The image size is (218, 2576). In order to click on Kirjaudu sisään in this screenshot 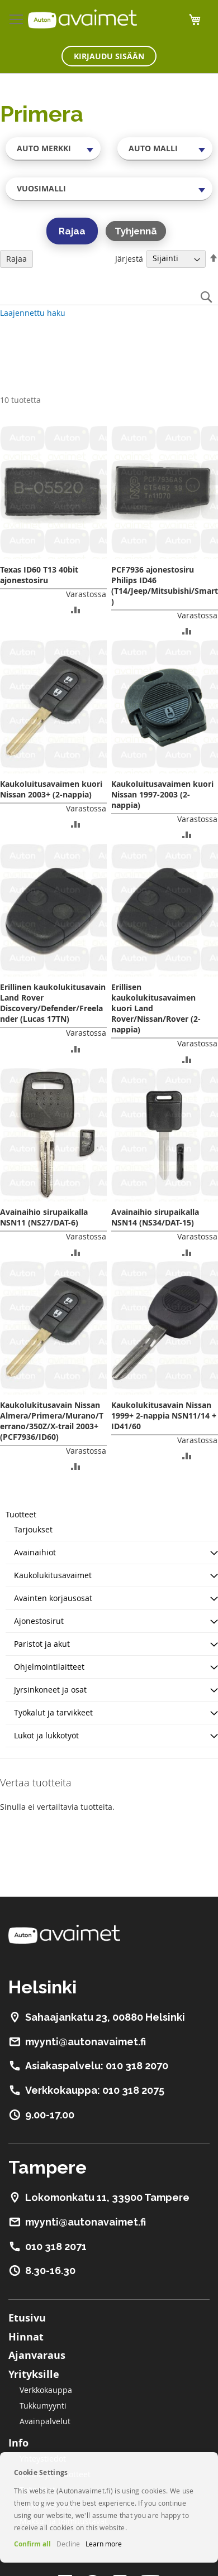, I will do `click(109, 56)`.